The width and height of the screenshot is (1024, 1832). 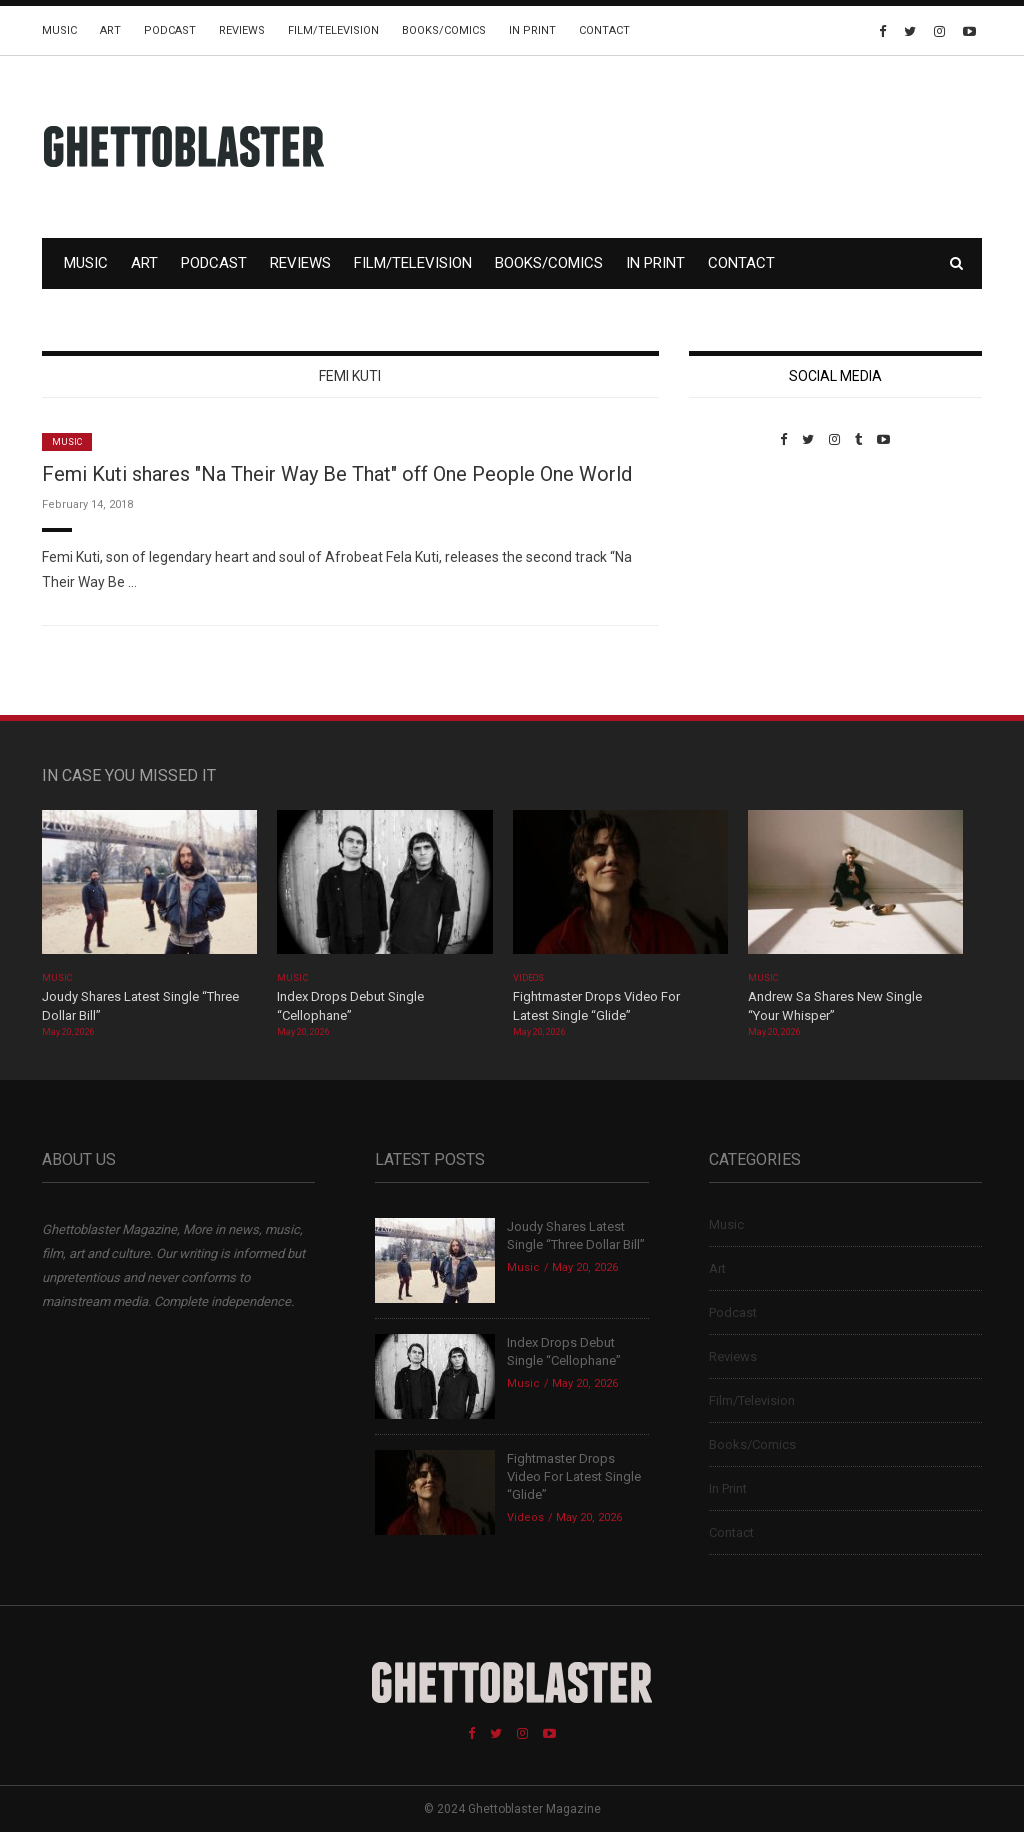 What do you see at coordinates (532, 30) in the screenshot?
I see `In Print` at bounding box center [532, 30].